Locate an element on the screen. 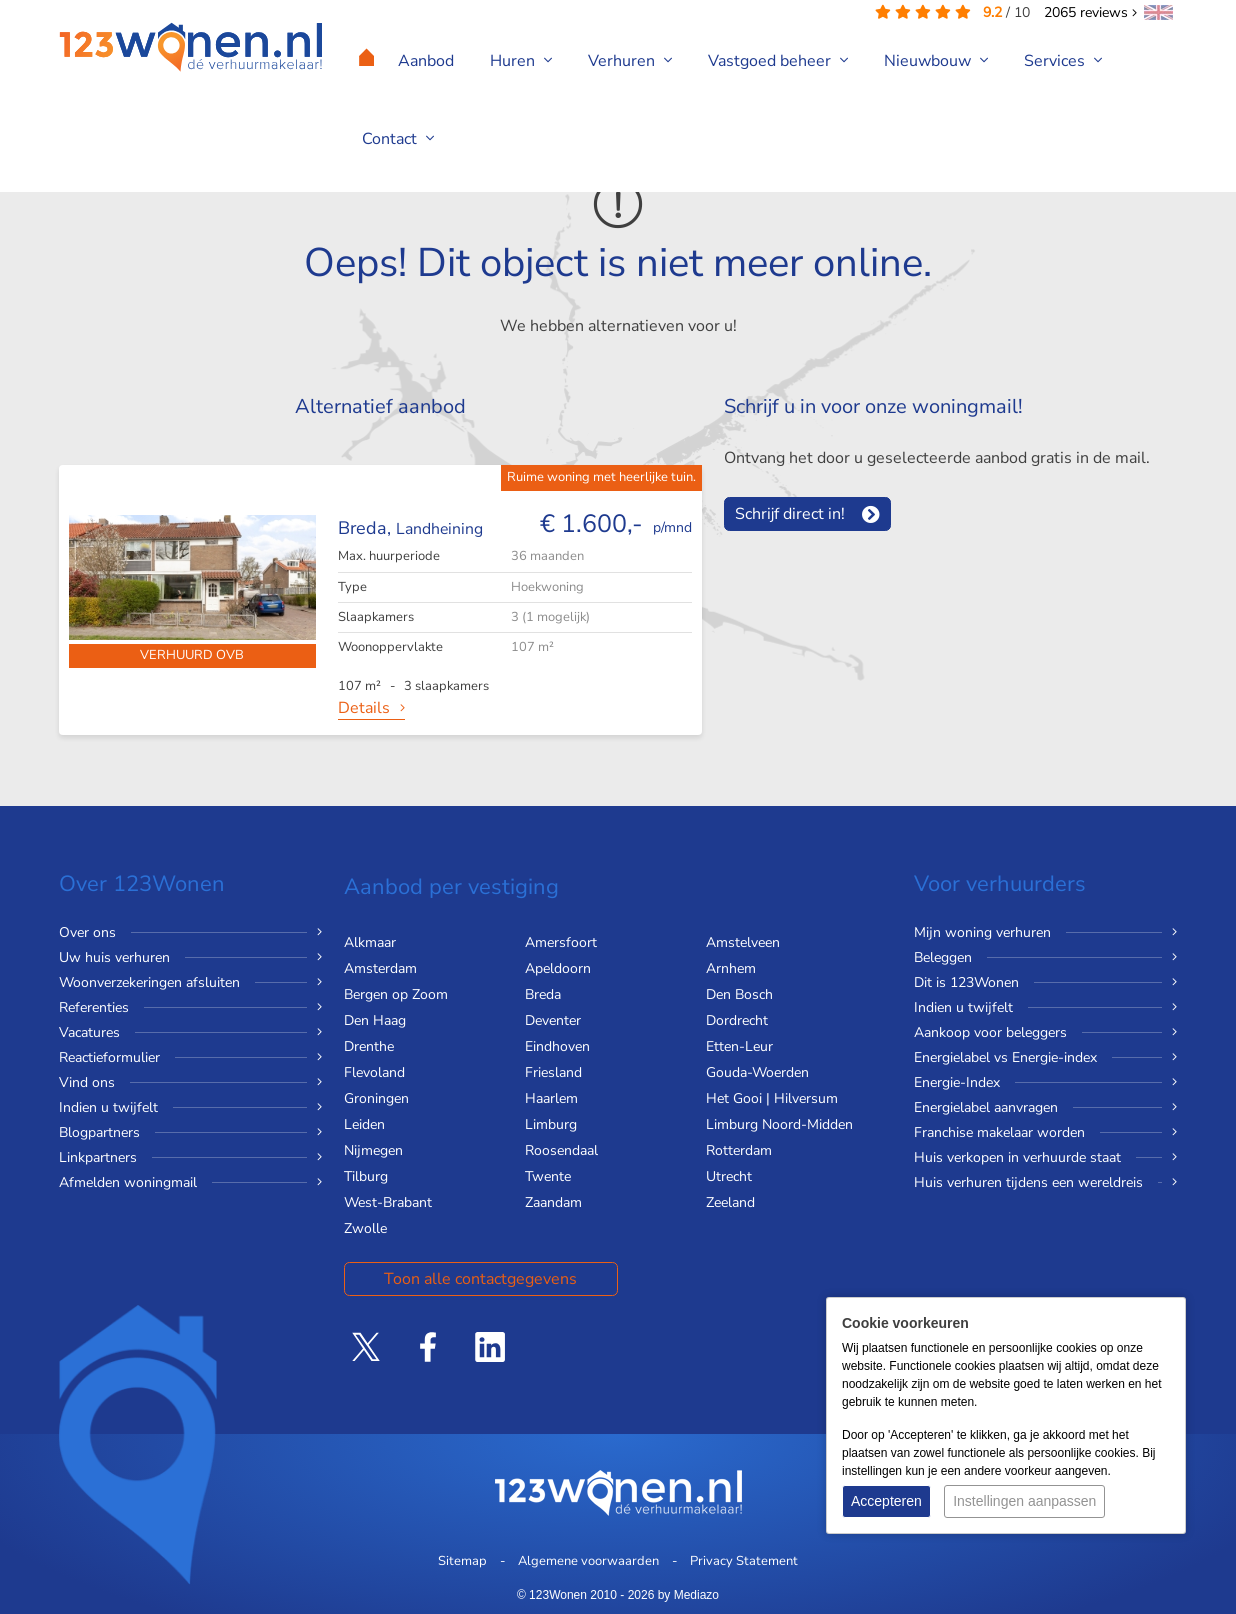 The image size is (1236, 1614). Leiden is located at coordinates (364, 1124).